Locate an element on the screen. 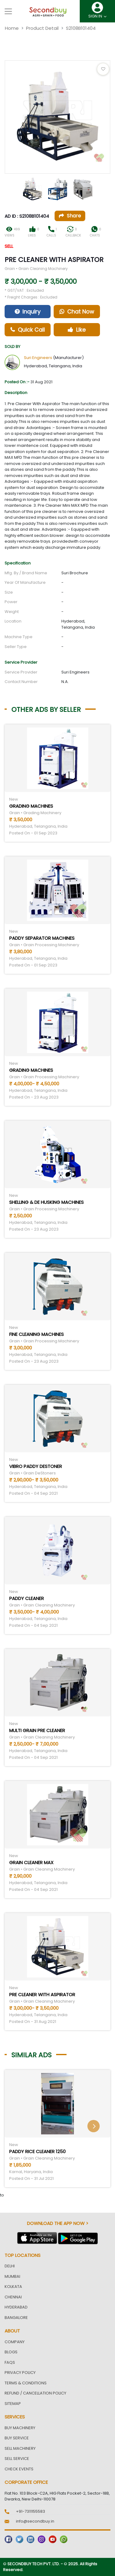 This screenshot has width=115, height=2576. FAQs is located at coordinates (10, 2362).